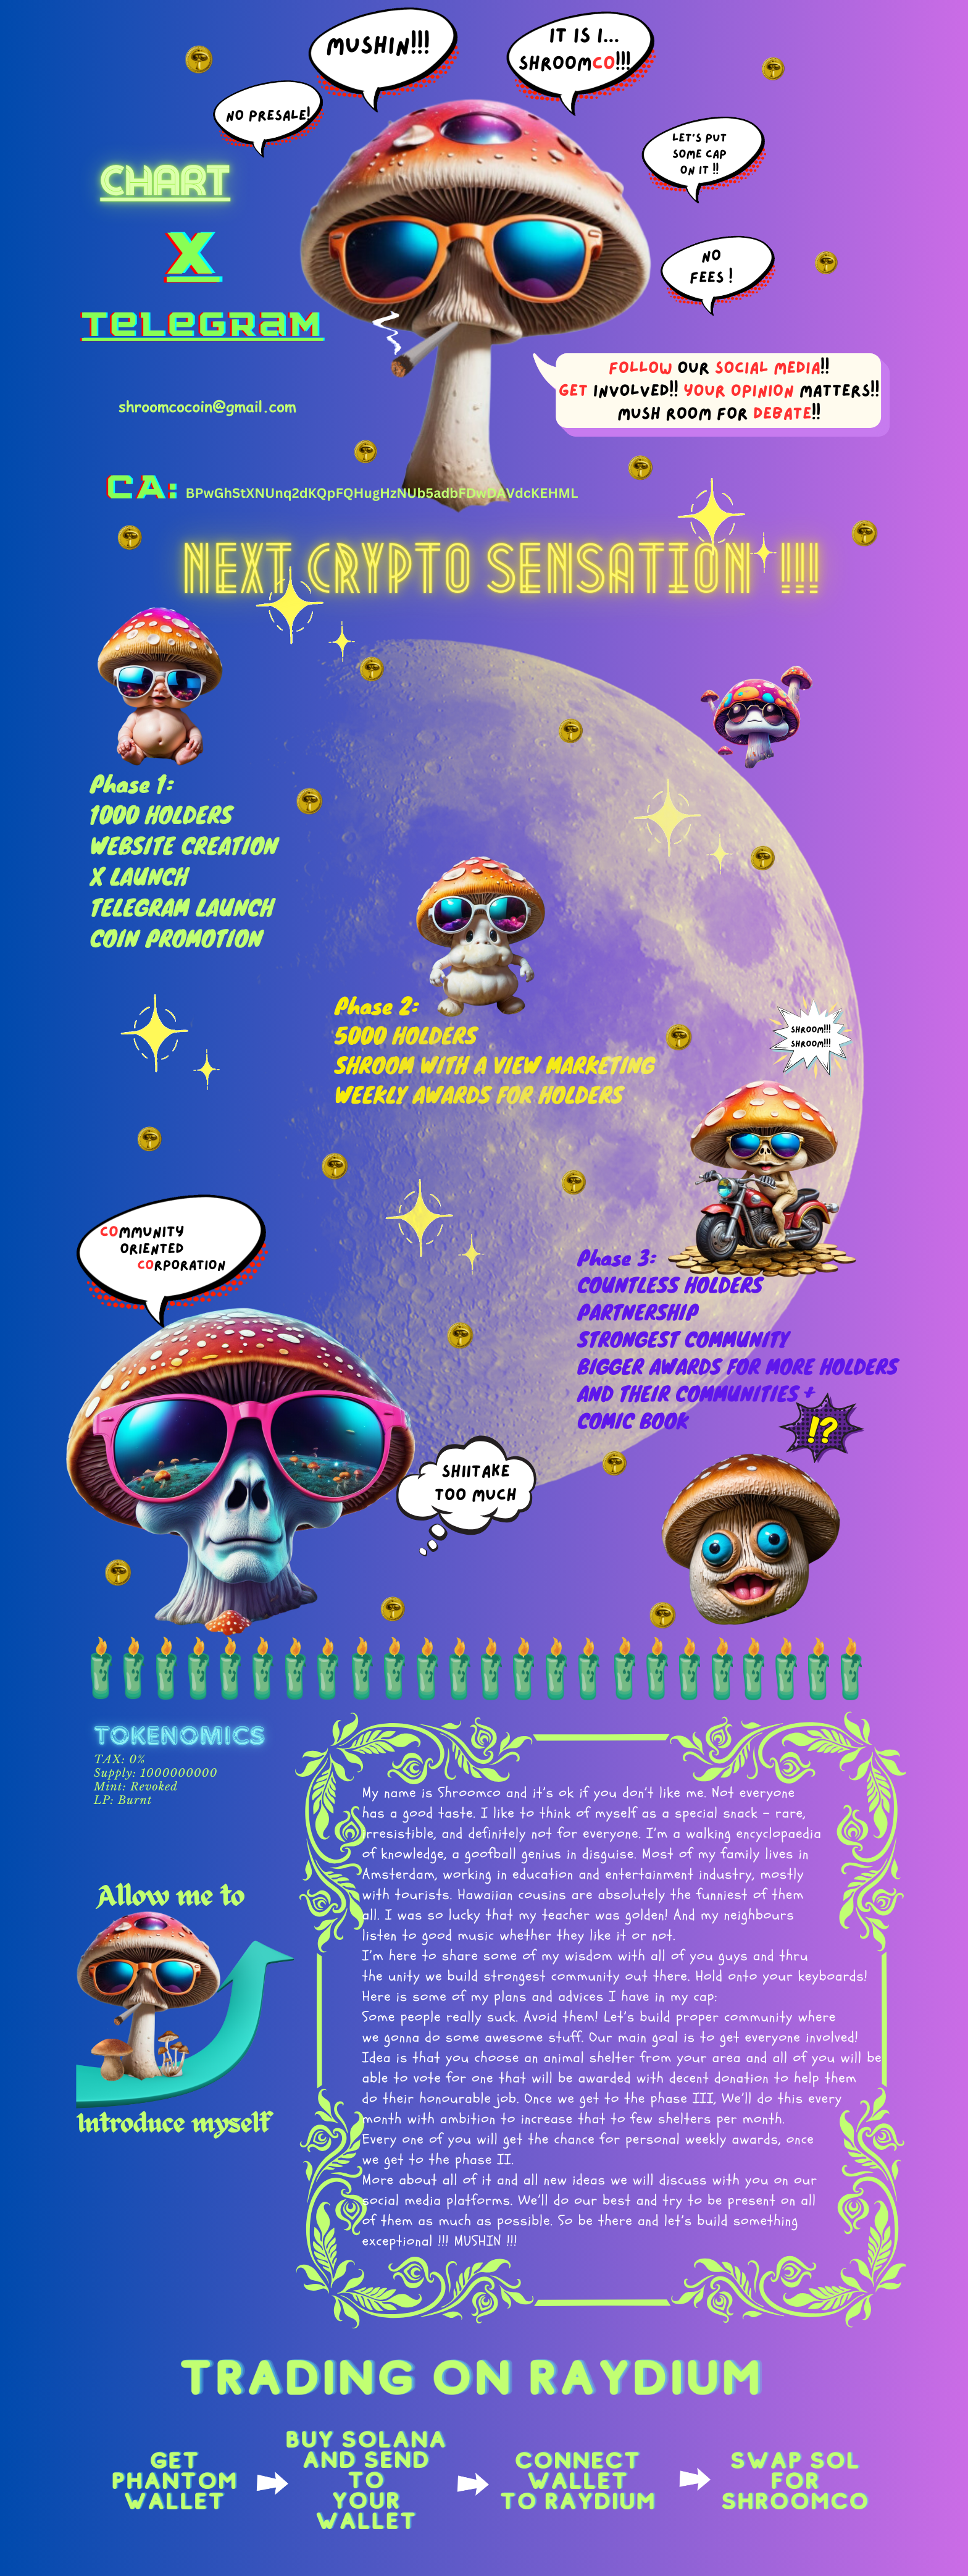  Describe the element at coordinates (202, 325) in the screenshot. I see `telegram` at that location.